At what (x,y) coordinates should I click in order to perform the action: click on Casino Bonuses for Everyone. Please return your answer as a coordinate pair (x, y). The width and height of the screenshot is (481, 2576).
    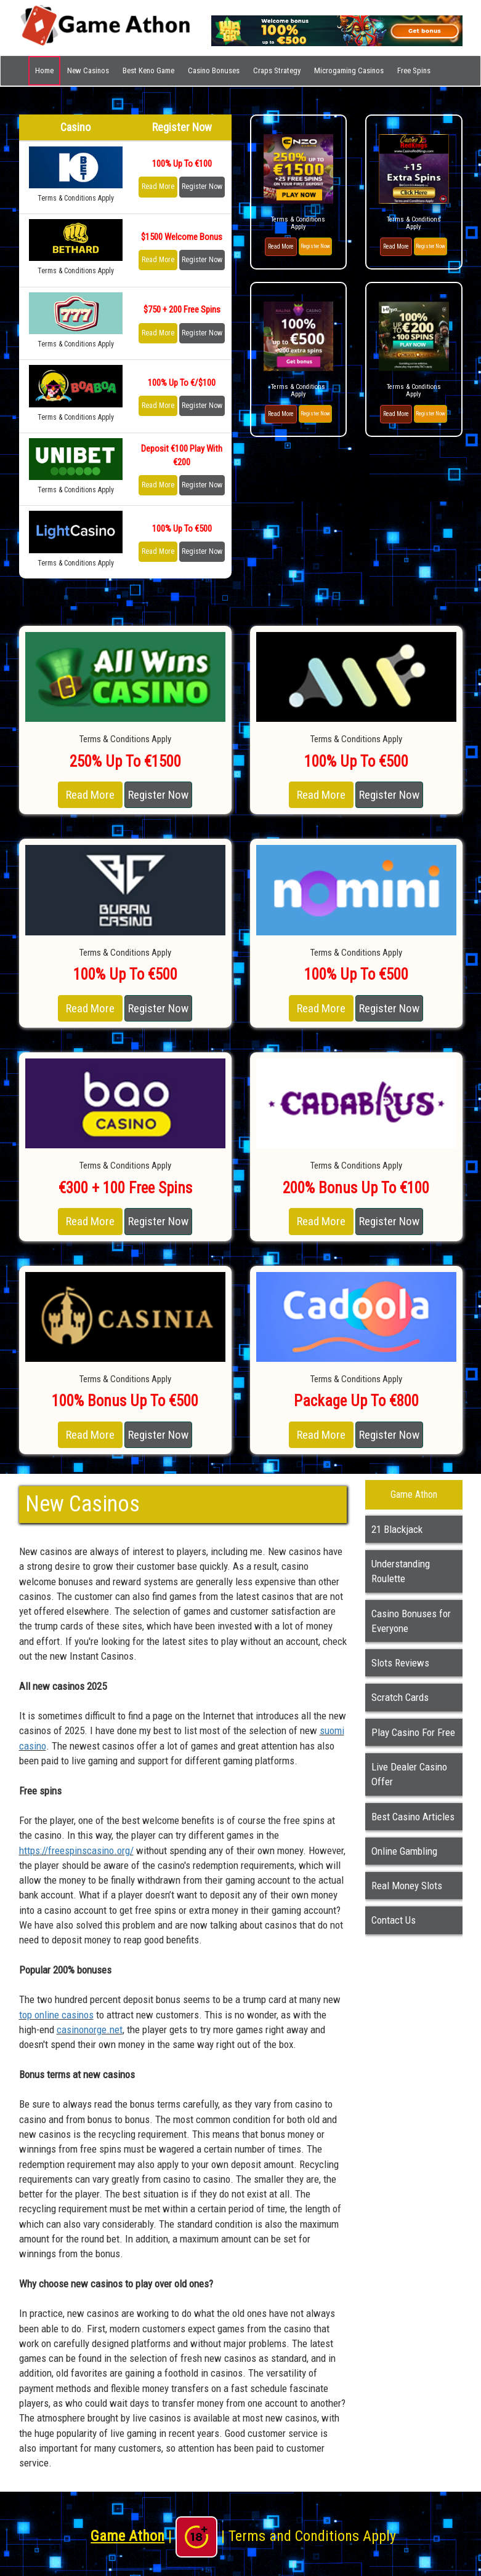
    Looking at the image, I should click on (411, 1620).